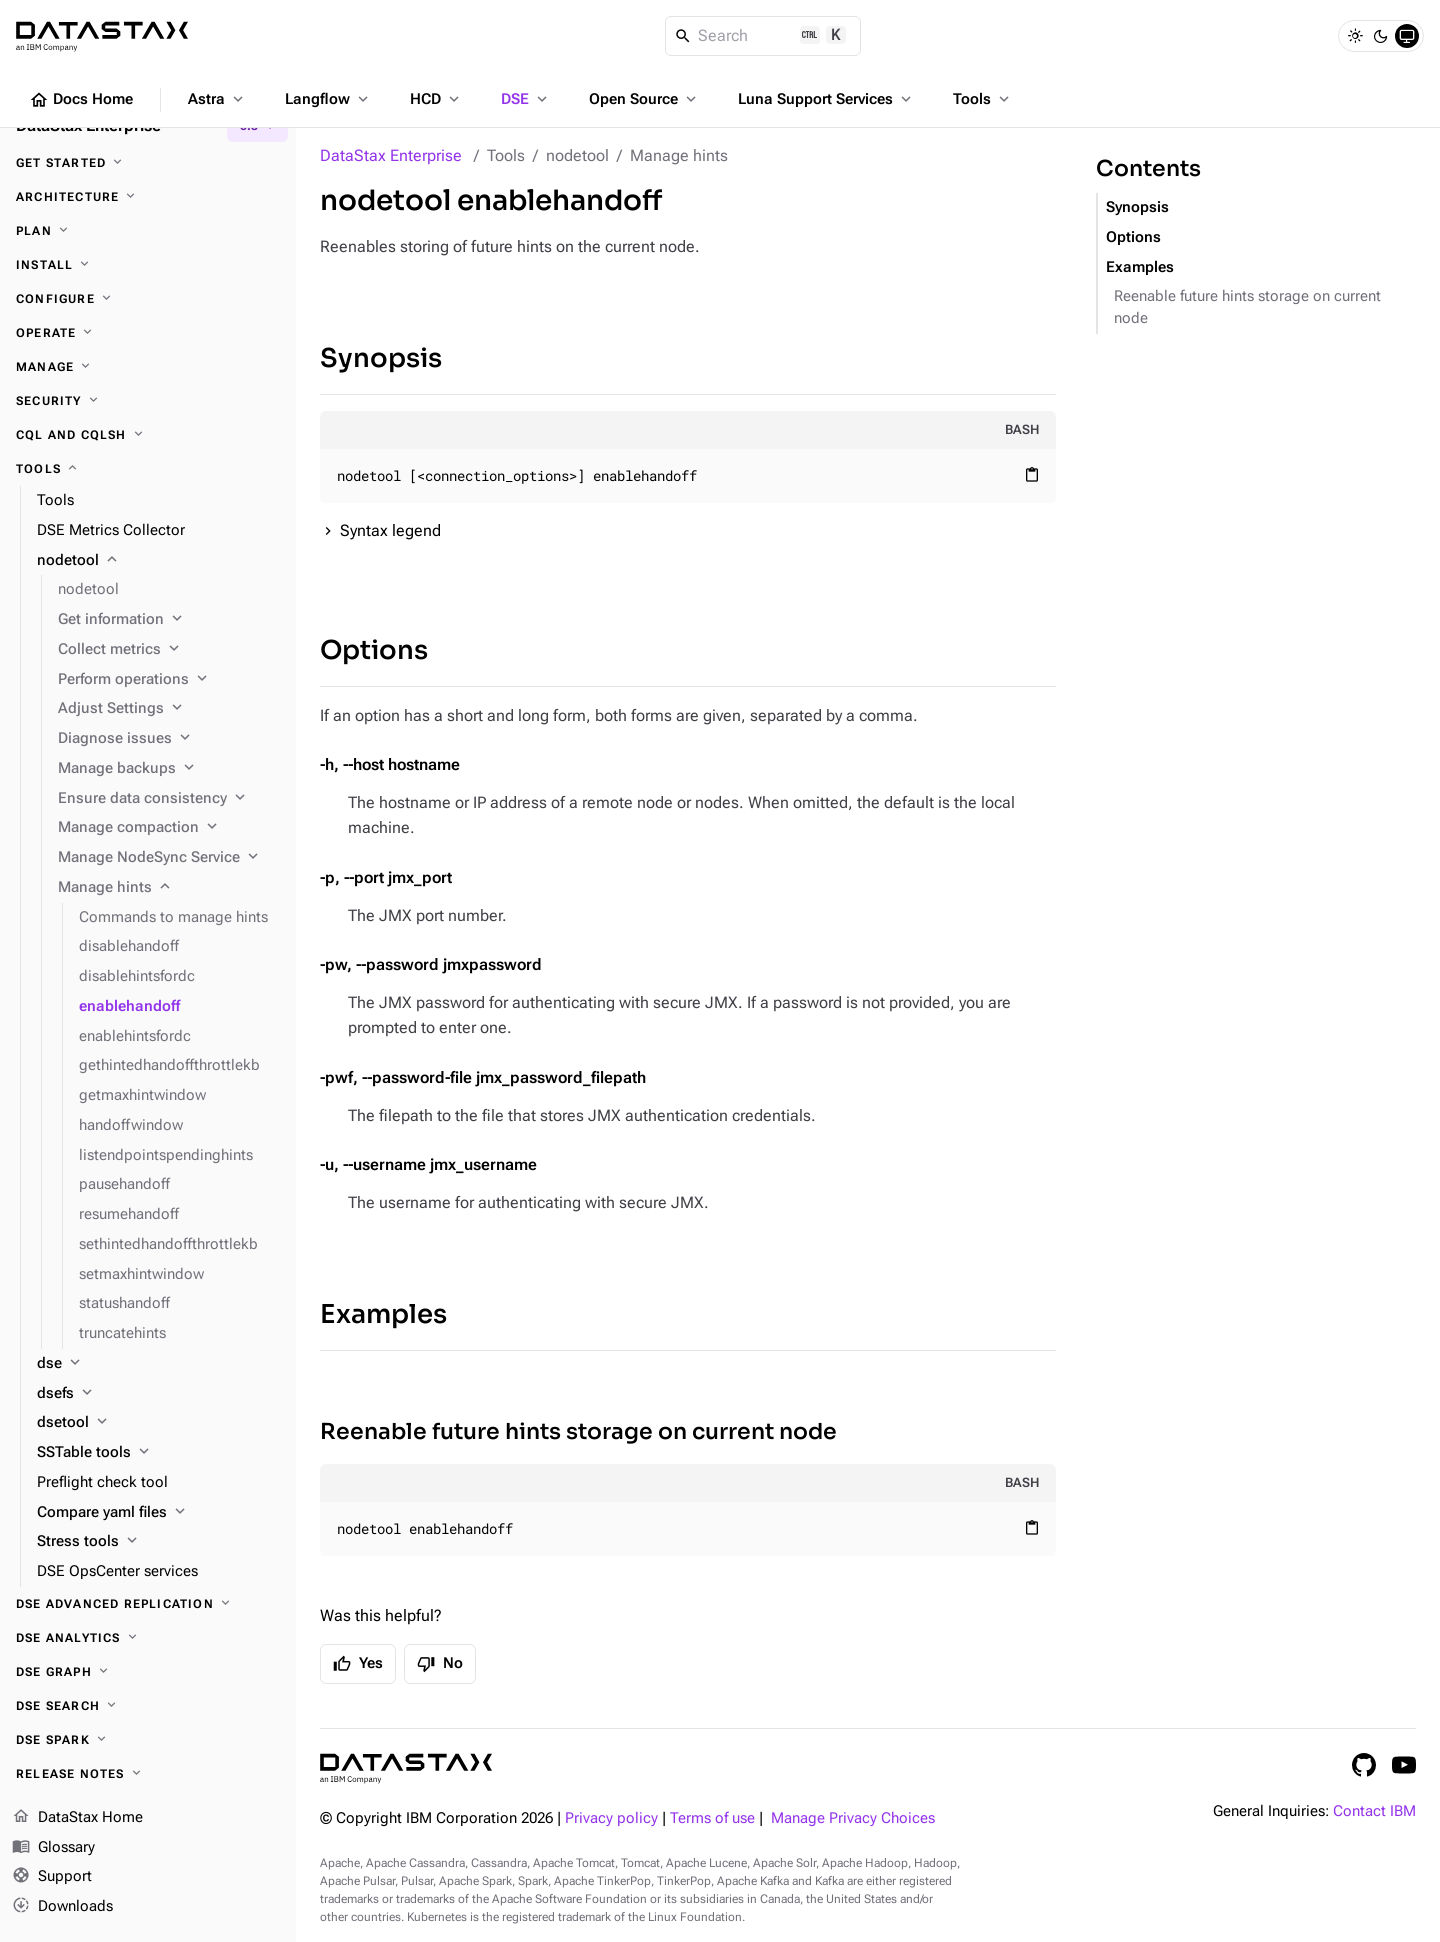 The height and width of the screenshot is (1942, 1440). What do you see at coordinates (148, 333) in the screenshot?
I see `[Operate]` at bounding box center [148, 333].